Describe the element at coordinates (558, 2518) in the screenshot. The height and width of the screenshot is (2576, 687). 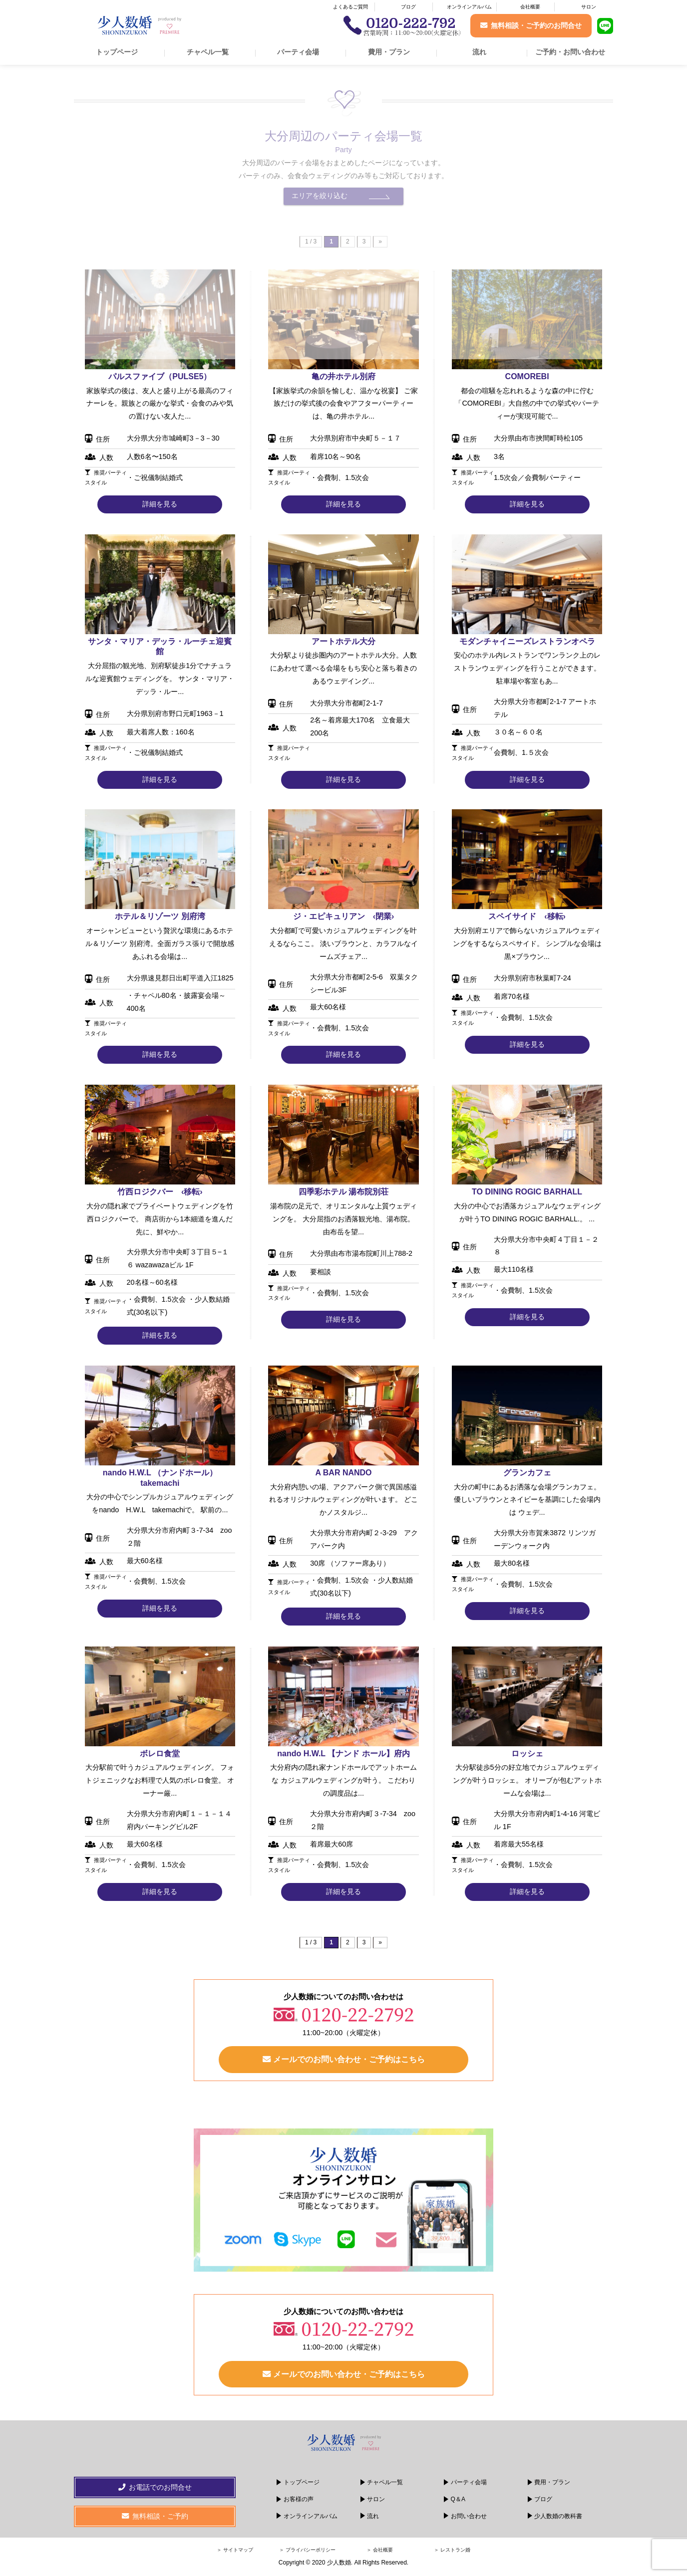
I see `少人数婚の教科書` at that location.